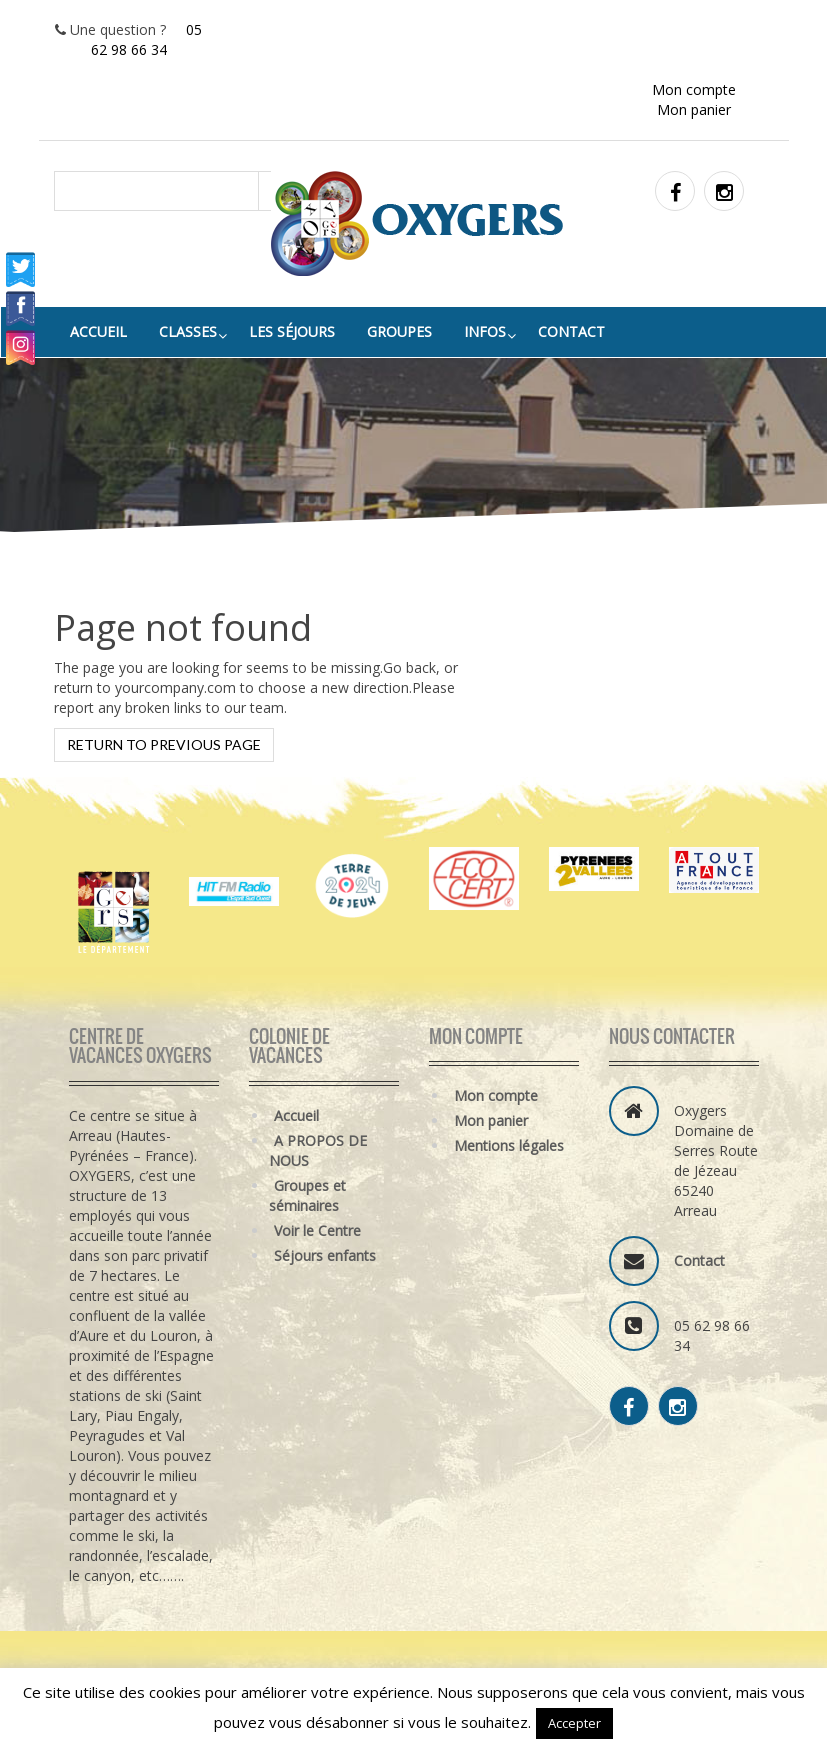 Image resolution: width=827 pixels, height=1751 pixels. Describe the element at coordinates (694, 89) in the screenshot. I see `Mon compte` at that location.